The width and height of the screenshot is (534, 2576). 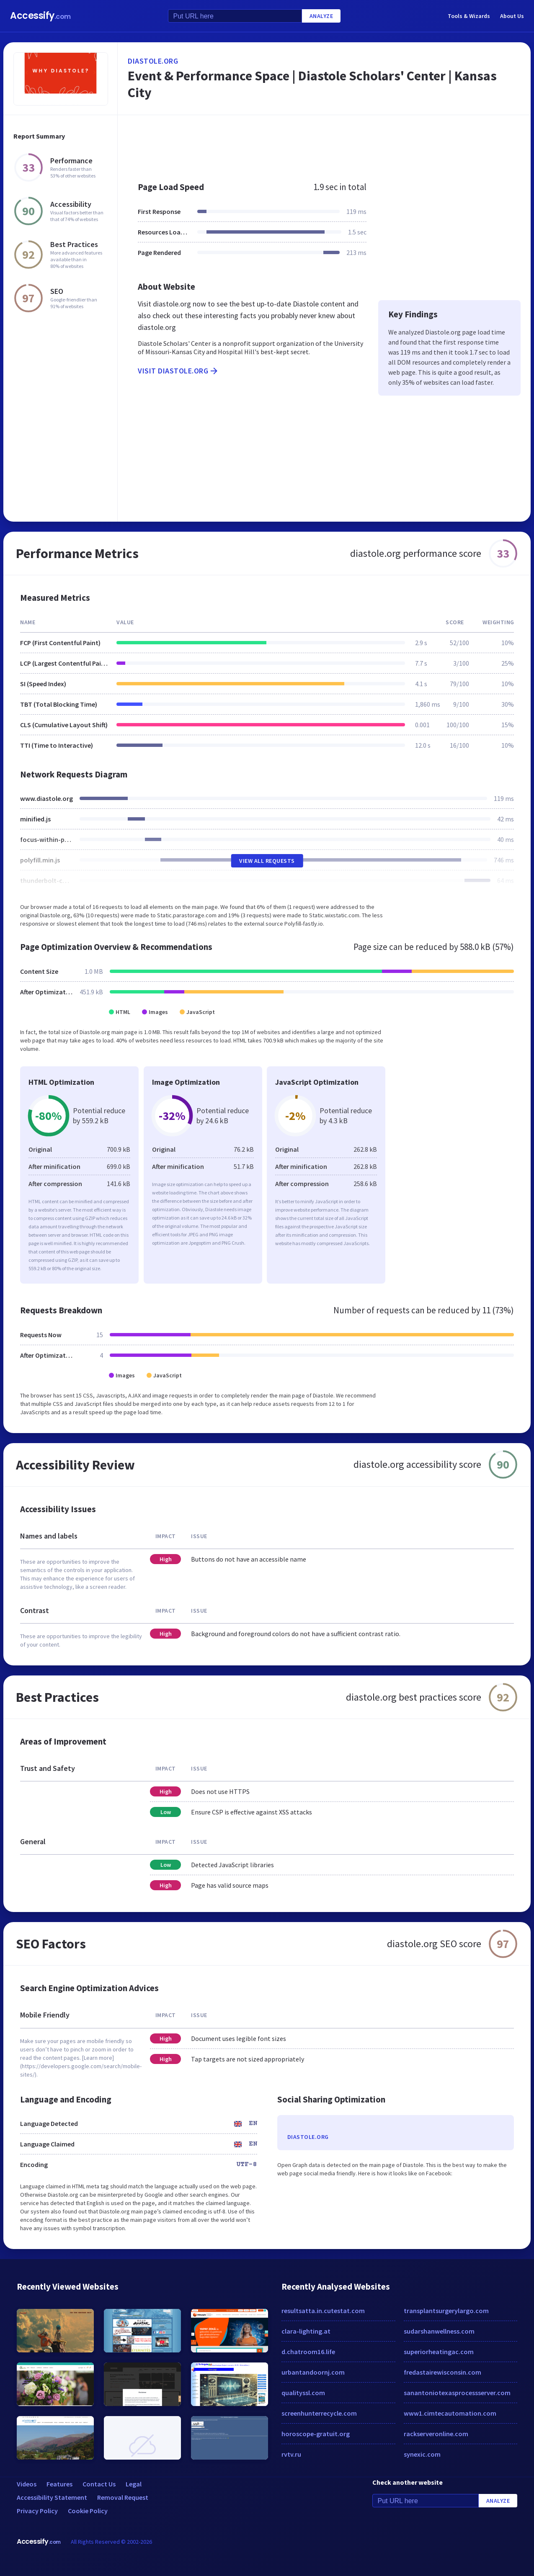 What do you see at coordinates (457, 2392) in the screenshot?
I see `sanantoniotexasprocessserver.com` at bounding box center [457, 2392].